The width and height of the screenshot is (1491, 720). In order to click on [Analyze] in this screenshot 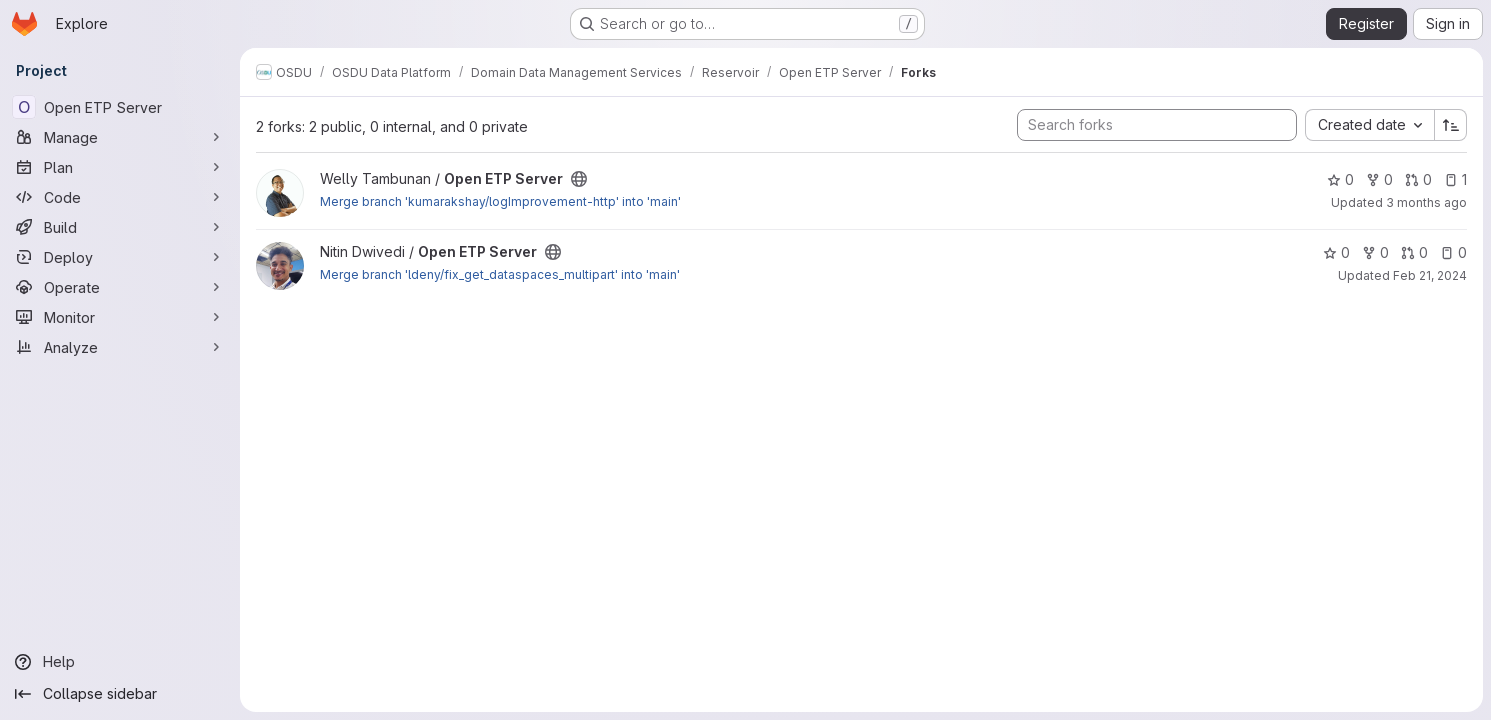, I will do `click(120, 347)`.